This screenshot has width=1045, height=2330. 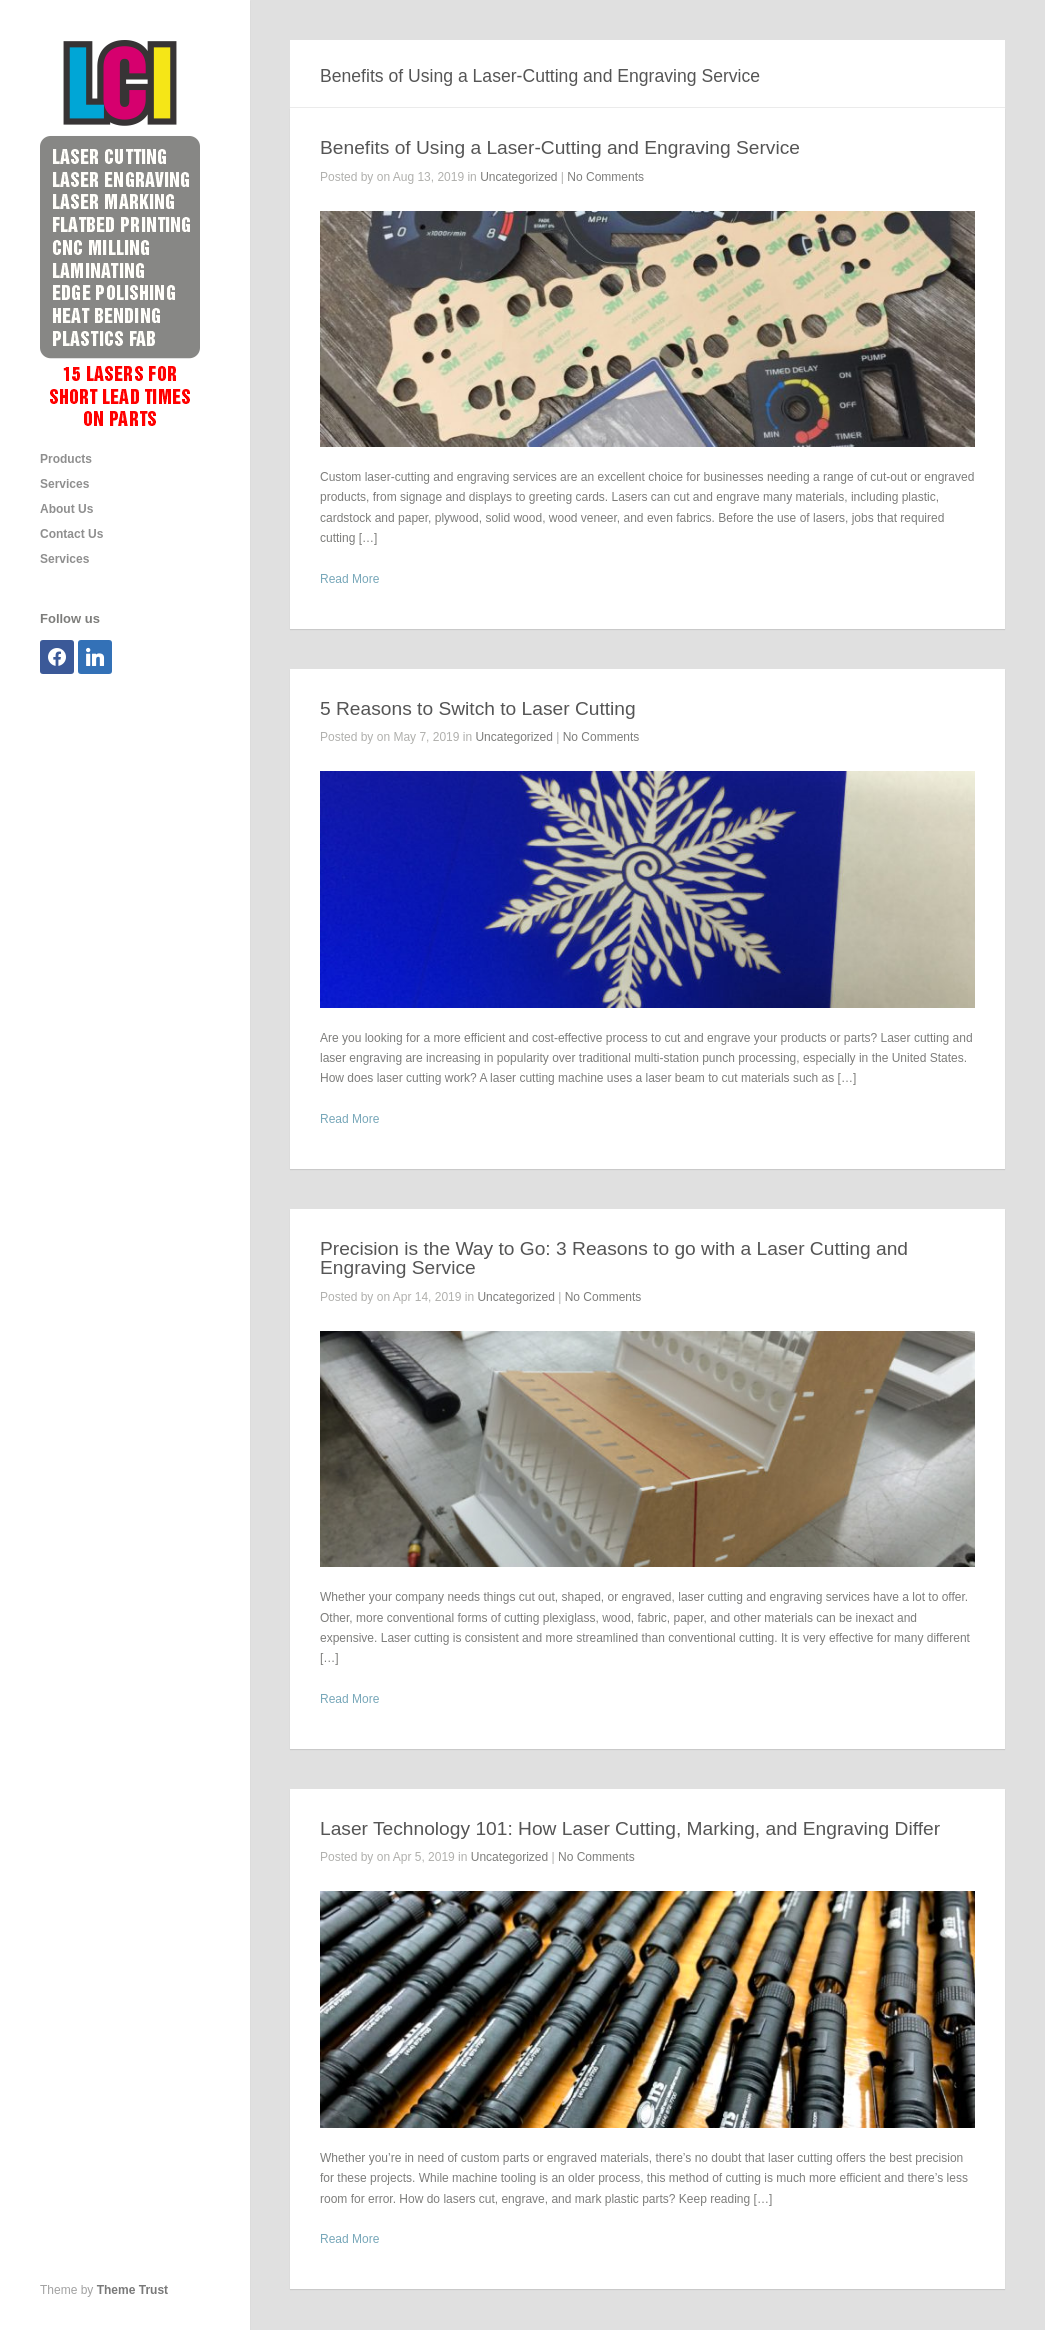 What do you see at coordinates (66, 459) in the screenshot?
I see `Products` at bounding box center [66, 459].